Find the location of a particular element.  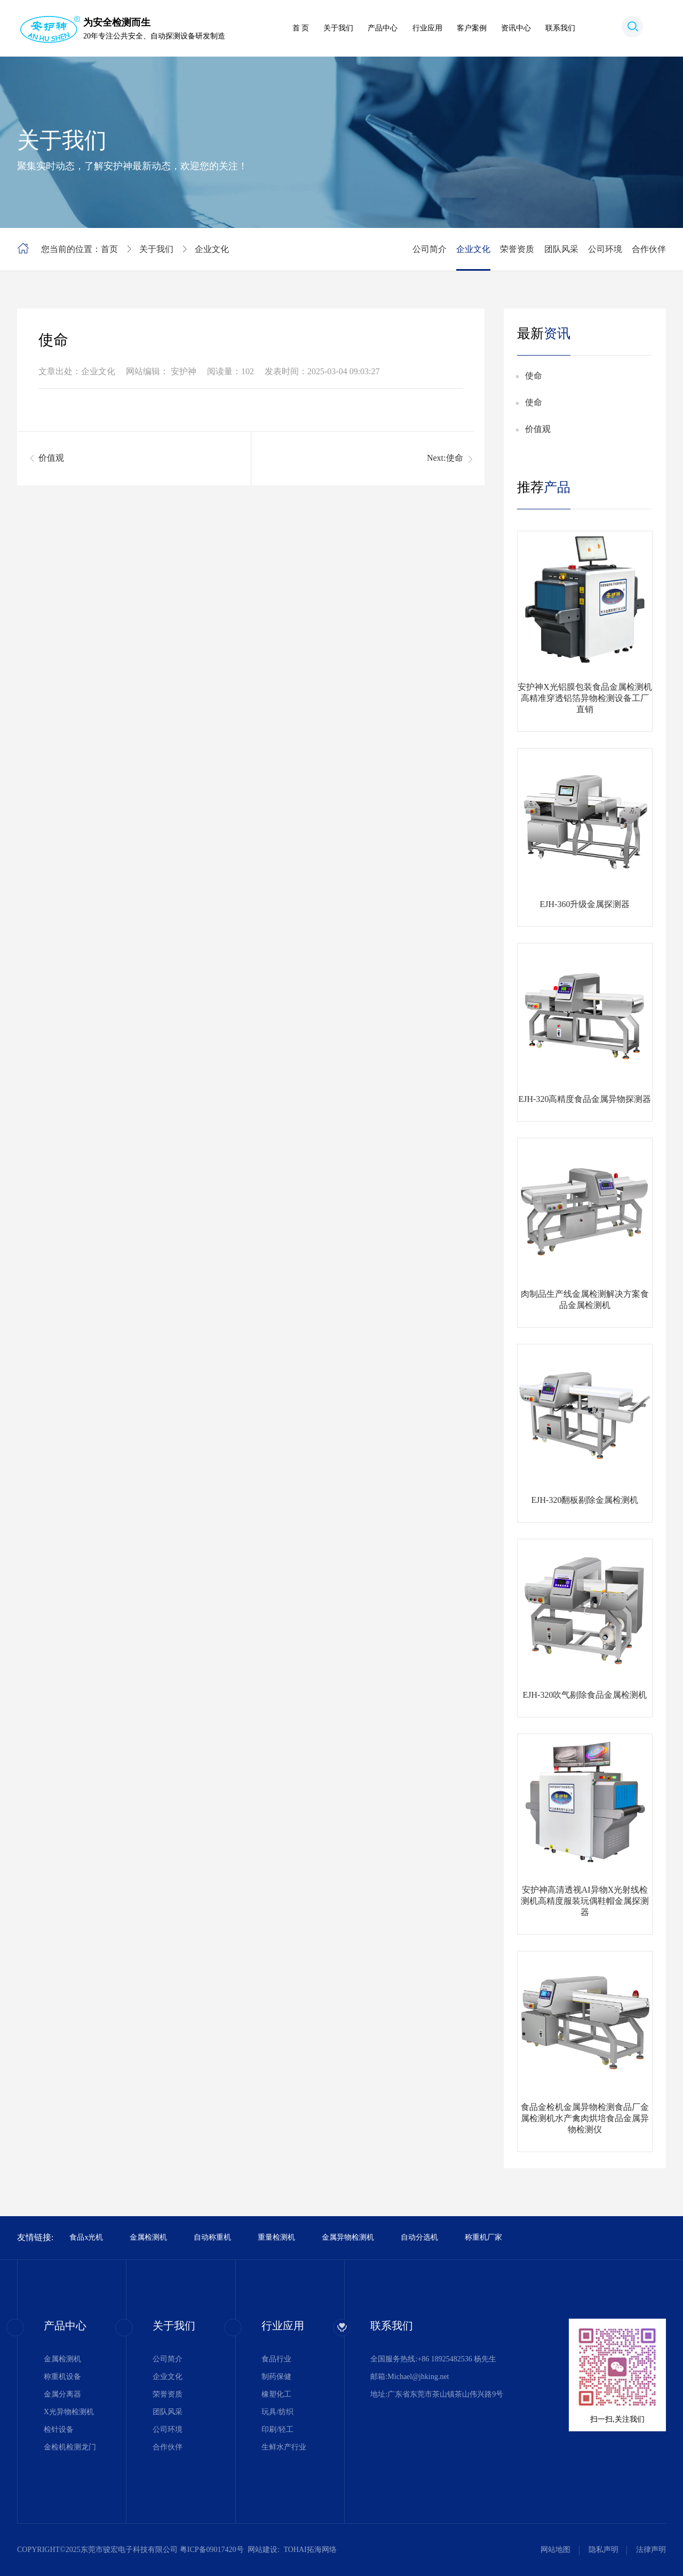

金检机检测龙门 is located at coordinates (70, 2447).